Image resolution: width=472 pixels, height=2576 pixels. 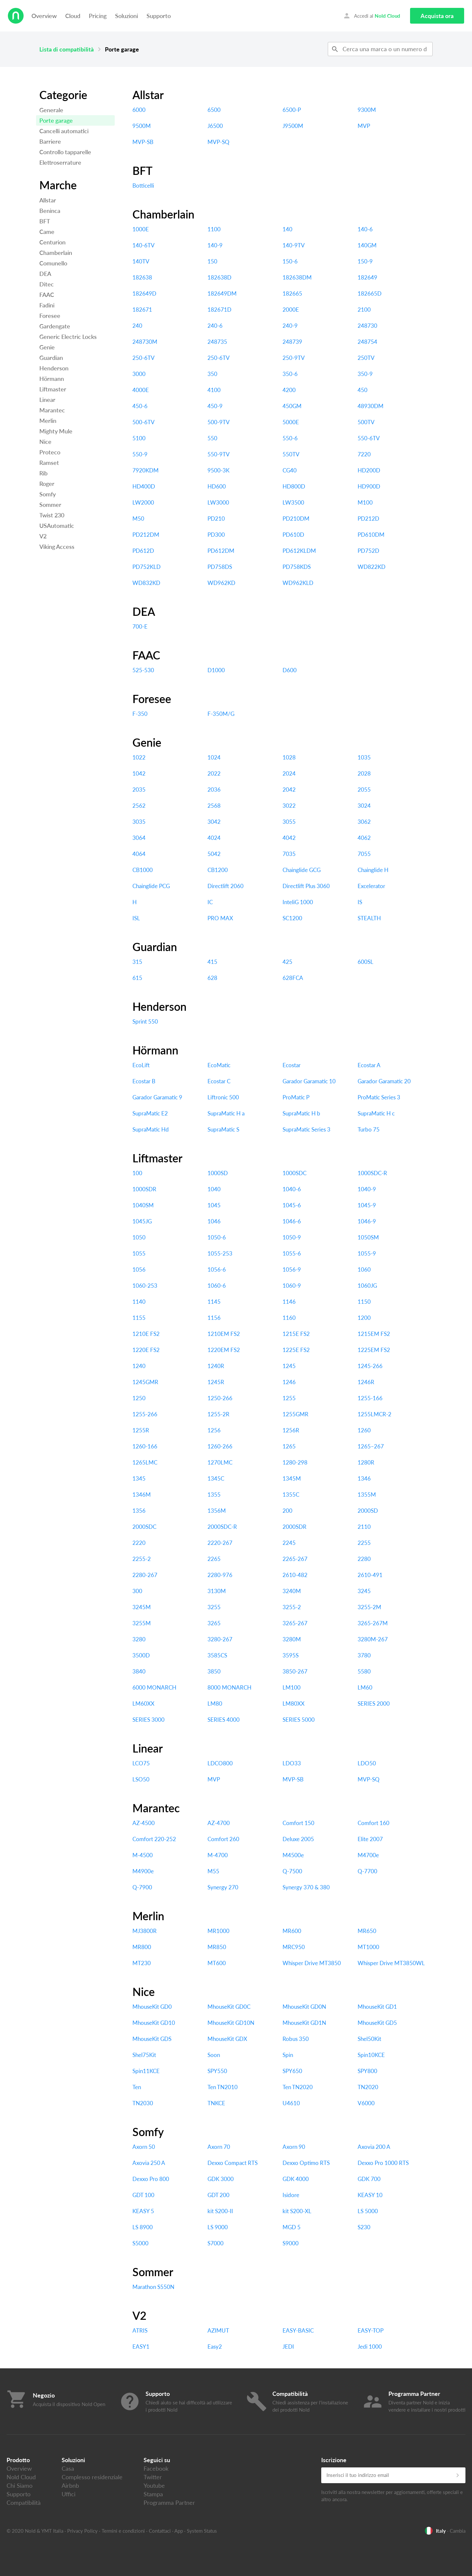 What do you see at coordinates (372, 1173) in the screenshot?
I see `1000SDC-R` at bounding box center [372, 1173].